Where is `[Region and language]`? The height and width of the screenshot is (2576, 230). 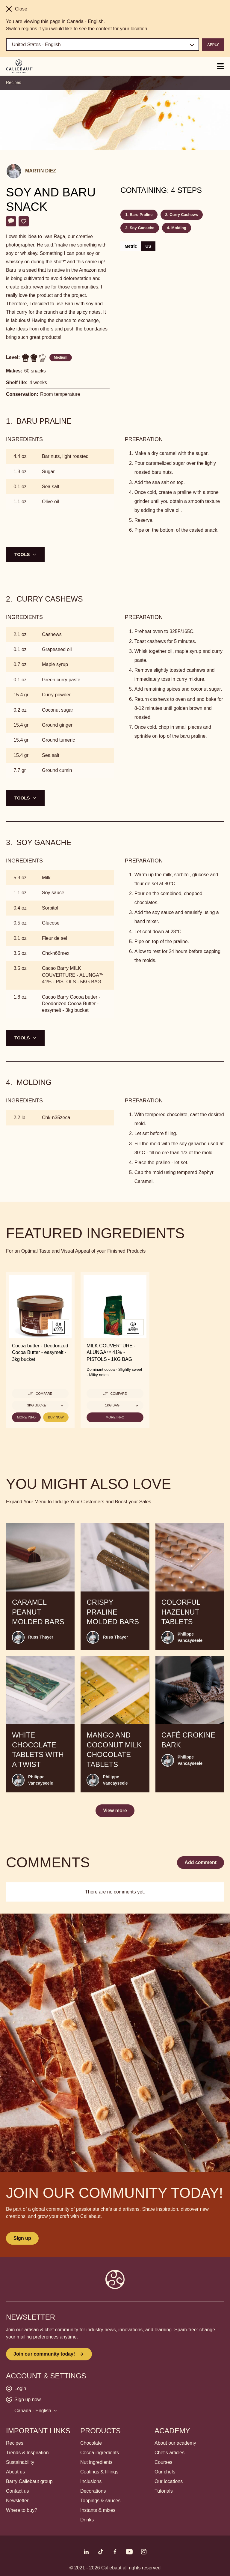 [Region and language] is located at coordinates (102, 44).